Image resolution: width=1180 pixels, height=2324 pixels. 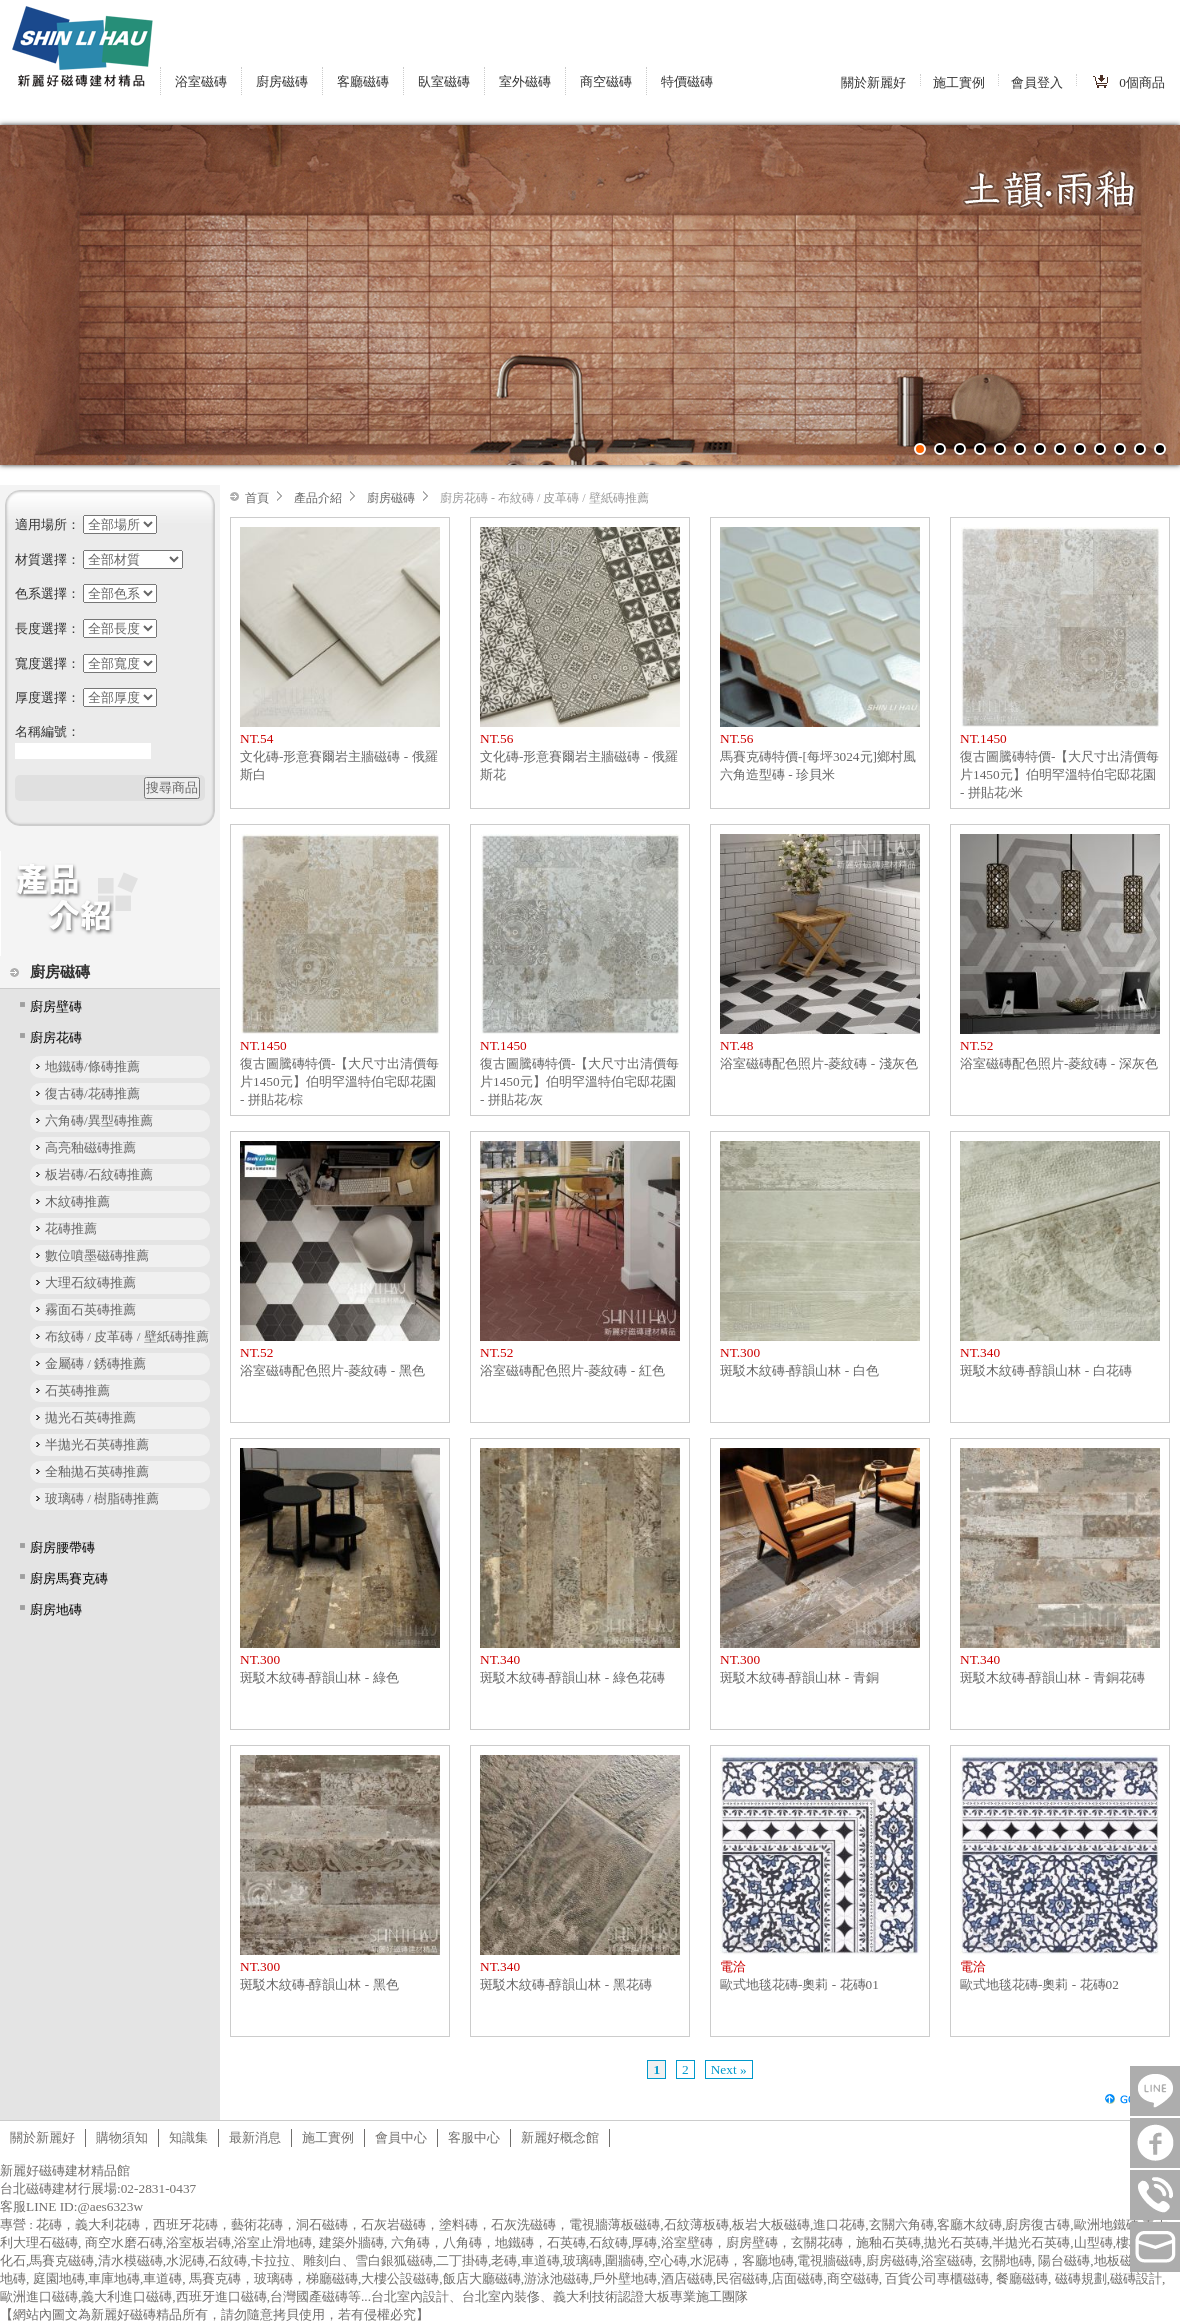 I want to click on 斑駁木紋磚-醇韻山林 - 白色, so click(x=799, y=1370).